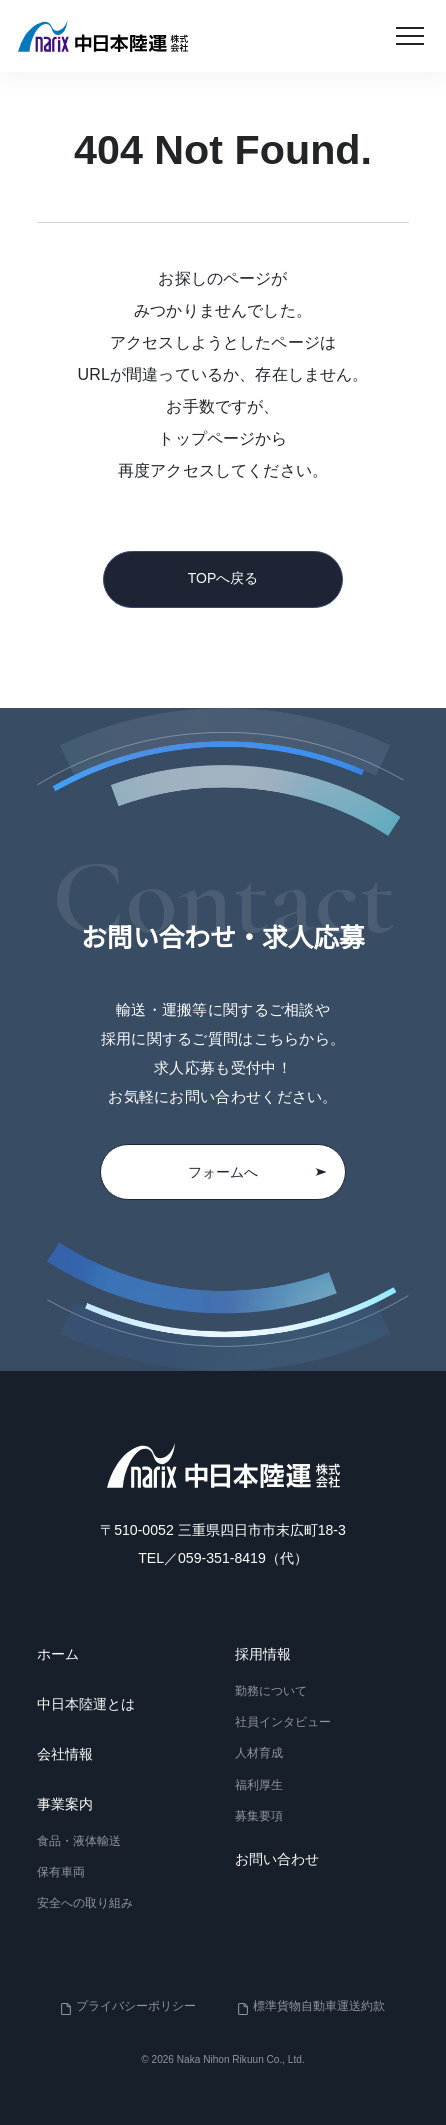  What do you see at coordinates (271, 1691) in the screenshot?
I see `勤務について` at bounding box center [271, 1691].